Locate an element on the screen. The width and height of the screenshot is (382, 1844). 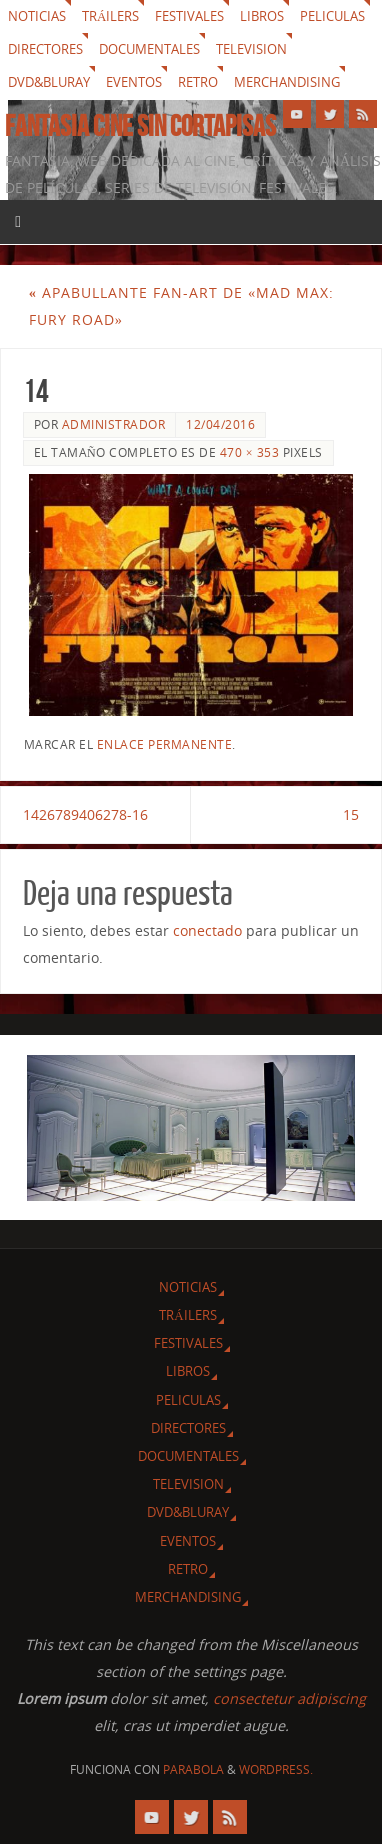
consectetur adipiscing is located at coordinates (289, 1698).